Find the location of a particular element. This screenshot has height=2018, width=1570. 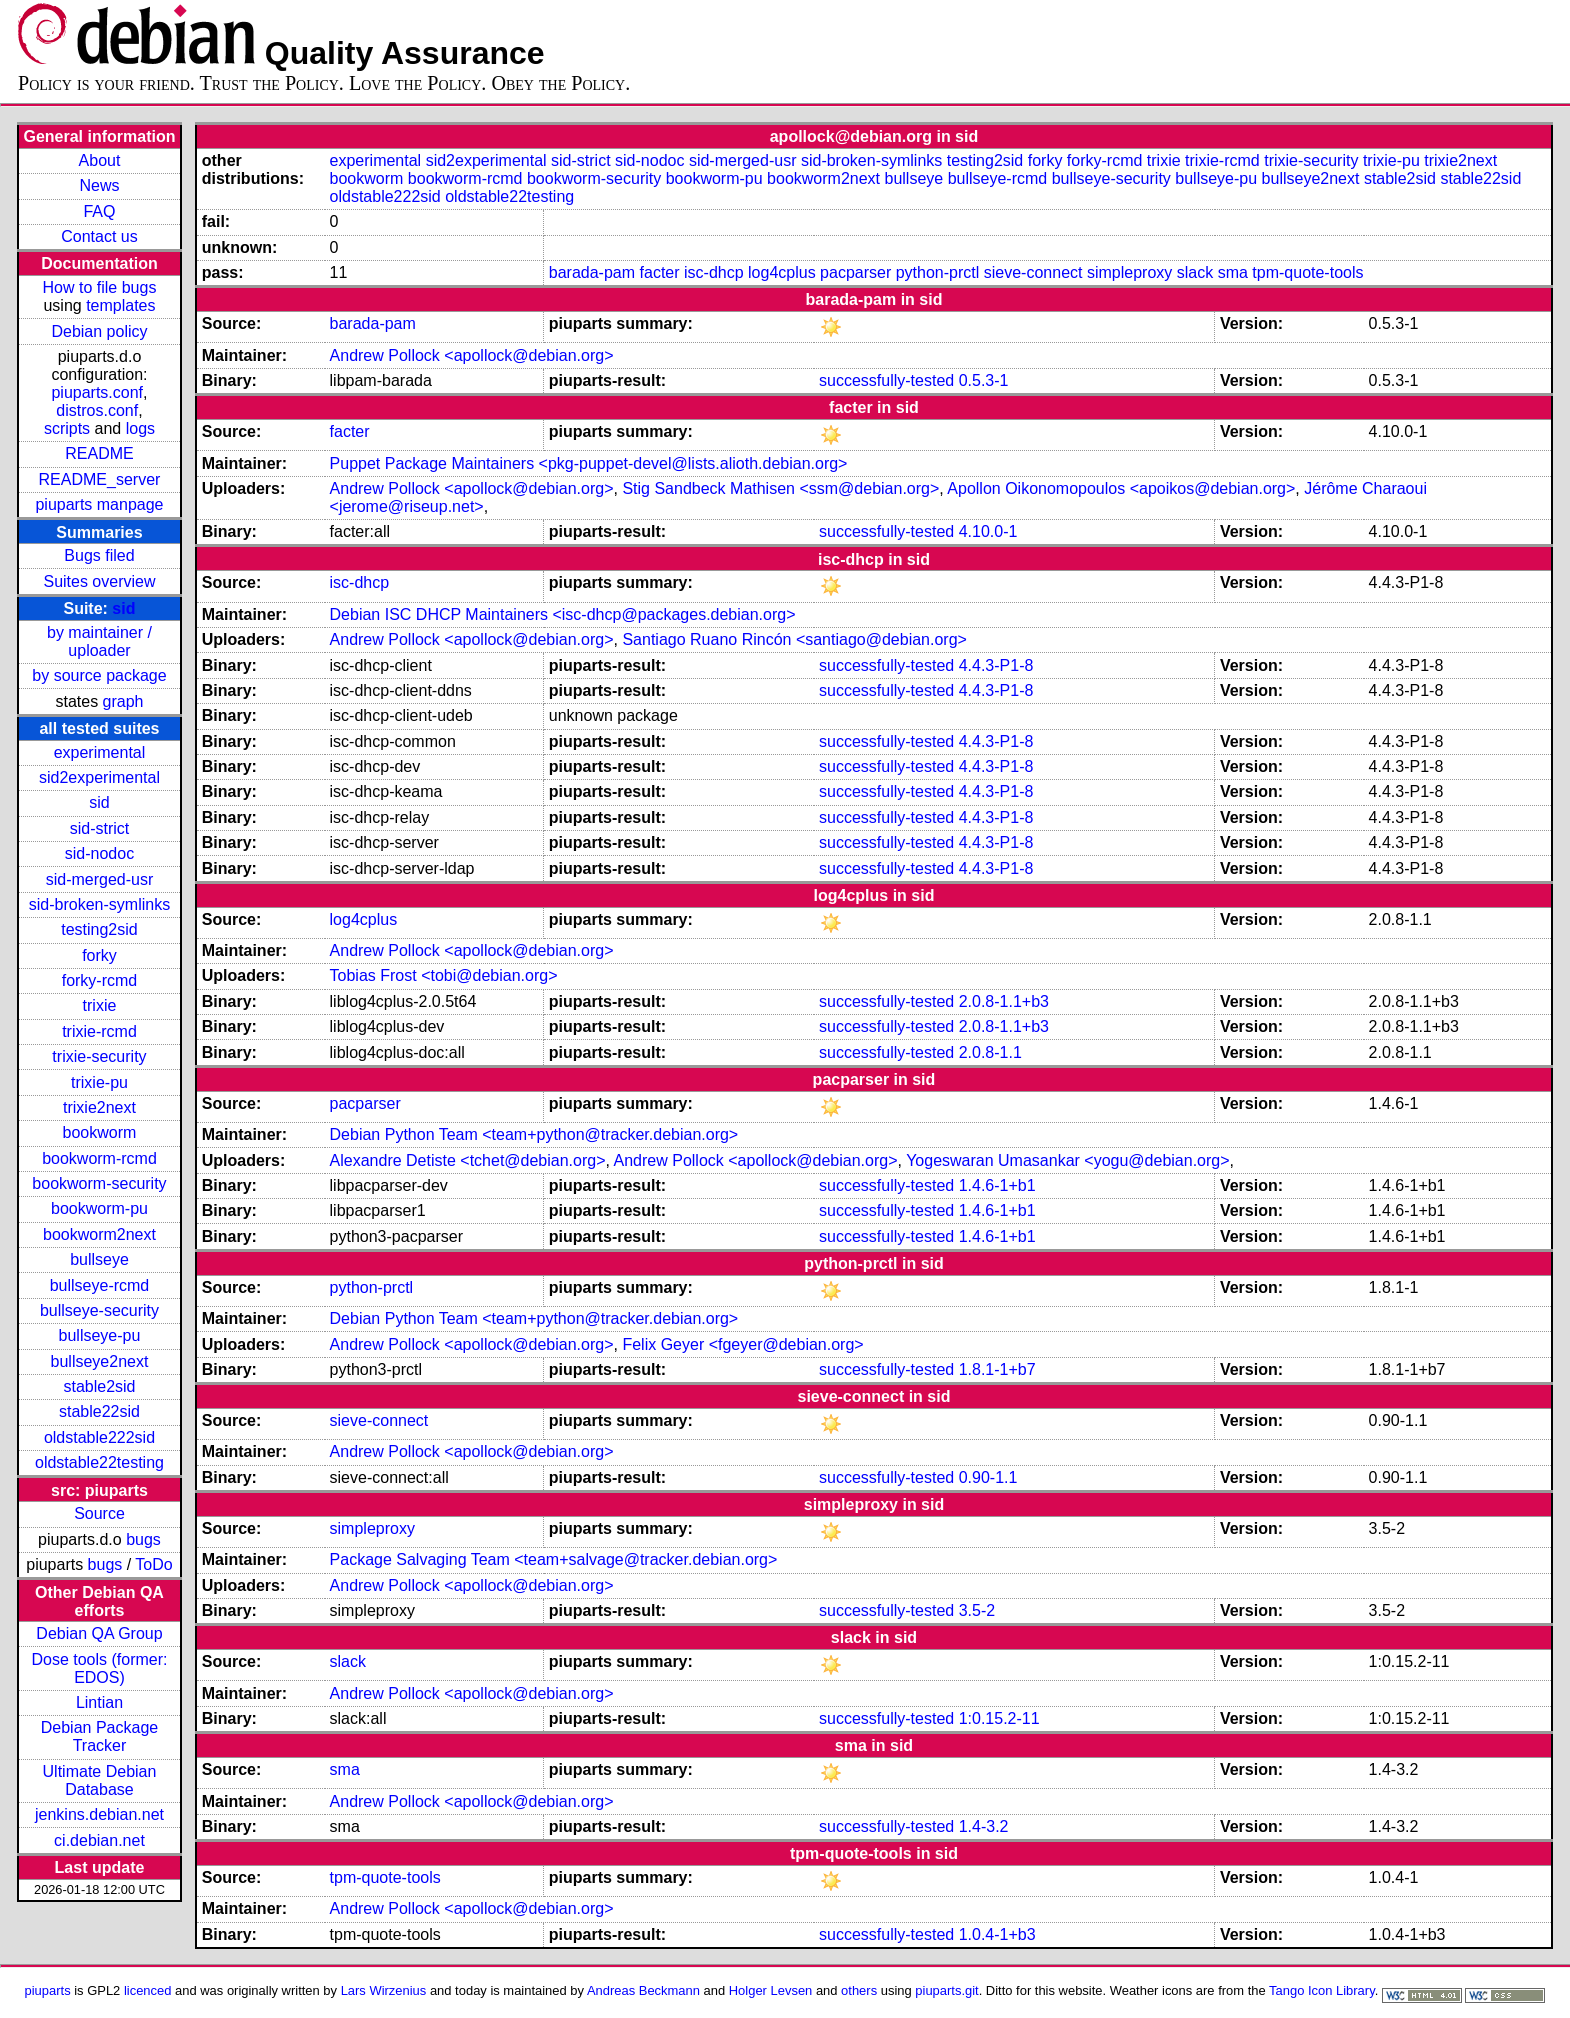

Debian ISC DHCP Maintainers <isc-dhcp@packages.debian.org> is located at coordinates (563, 614).